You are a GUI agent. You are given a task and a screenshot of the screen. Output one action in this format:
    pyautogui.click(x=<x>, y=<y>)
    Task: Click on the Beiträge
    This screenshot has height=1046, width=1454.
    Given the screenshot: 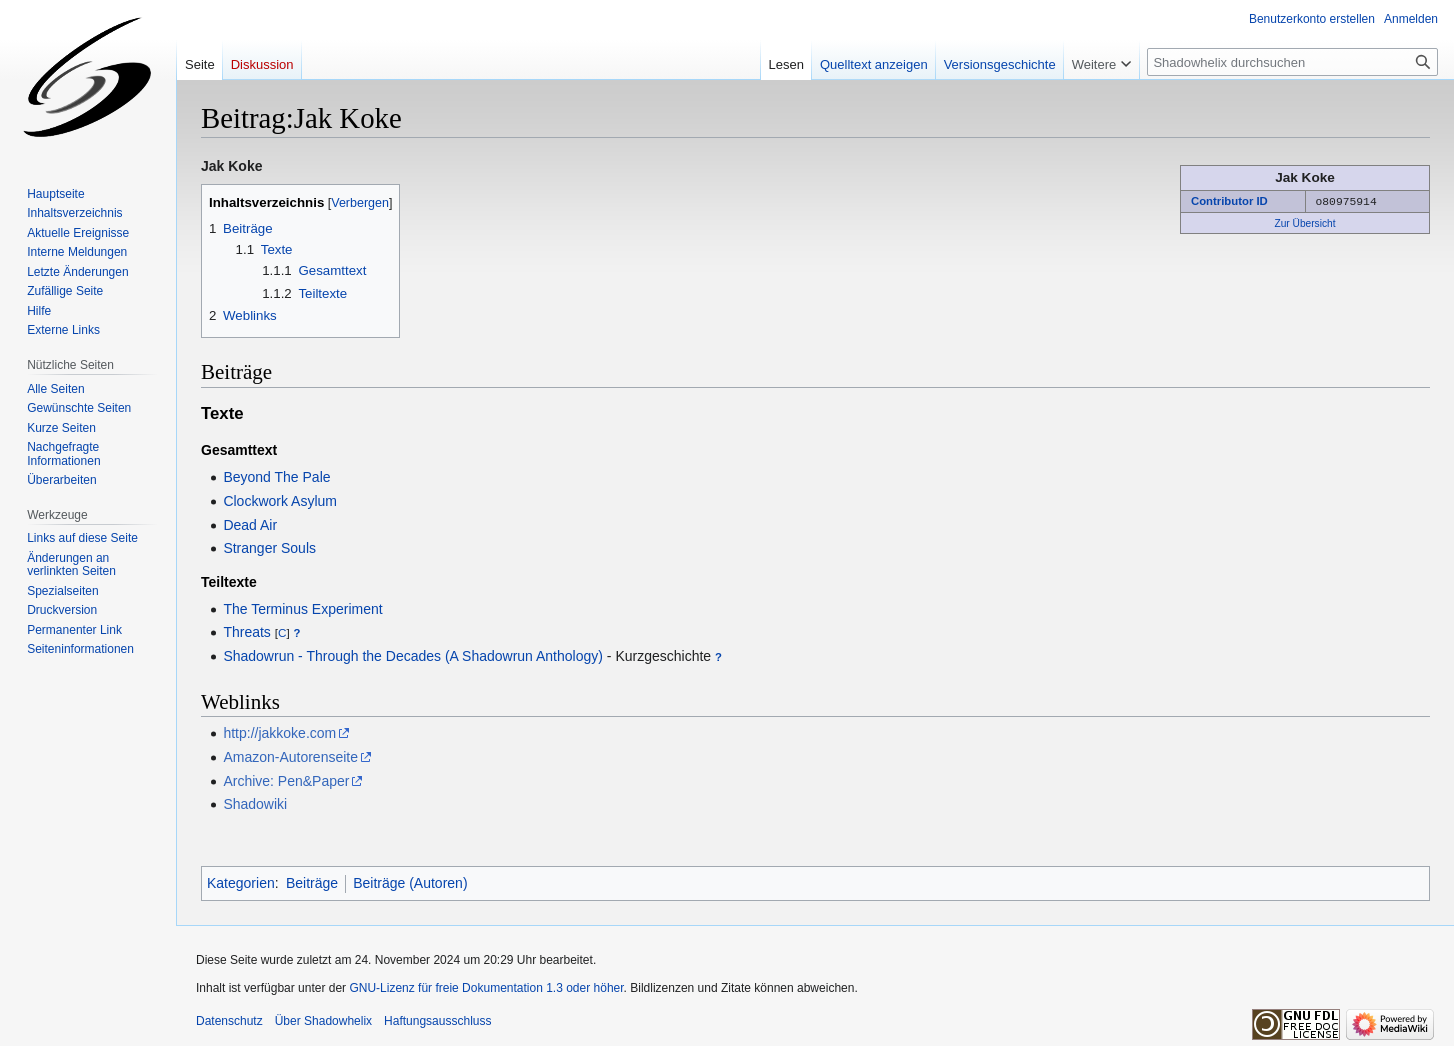 What is the action you would take?
    pyautogui.click(x=312, y=883)
    